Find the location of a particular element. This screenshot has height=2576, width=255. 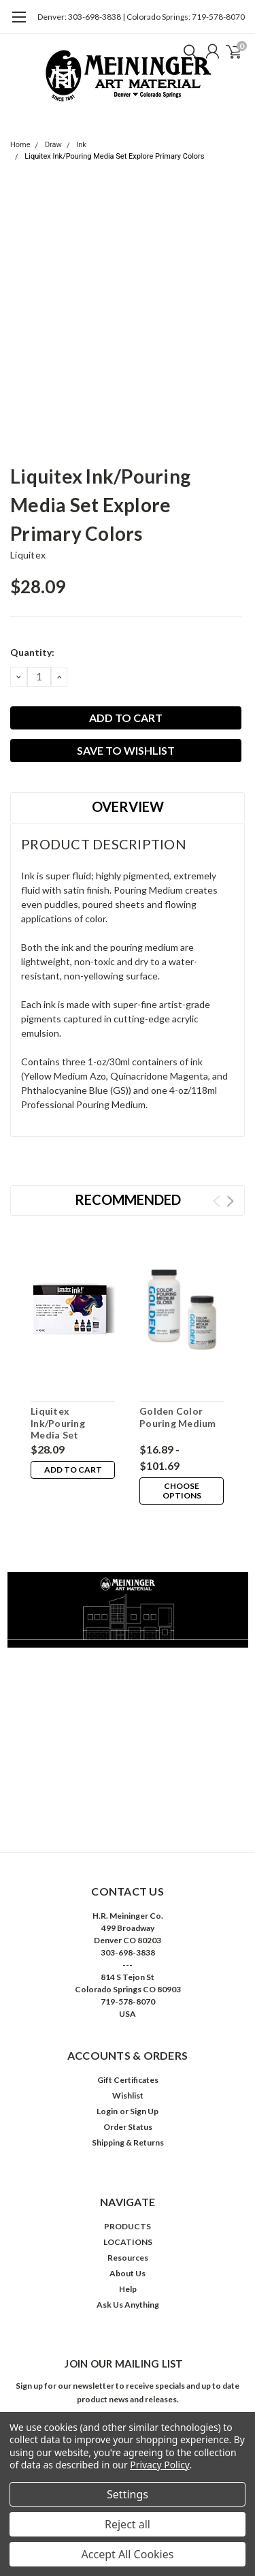

Resources is located at coordinates (127, 2257).